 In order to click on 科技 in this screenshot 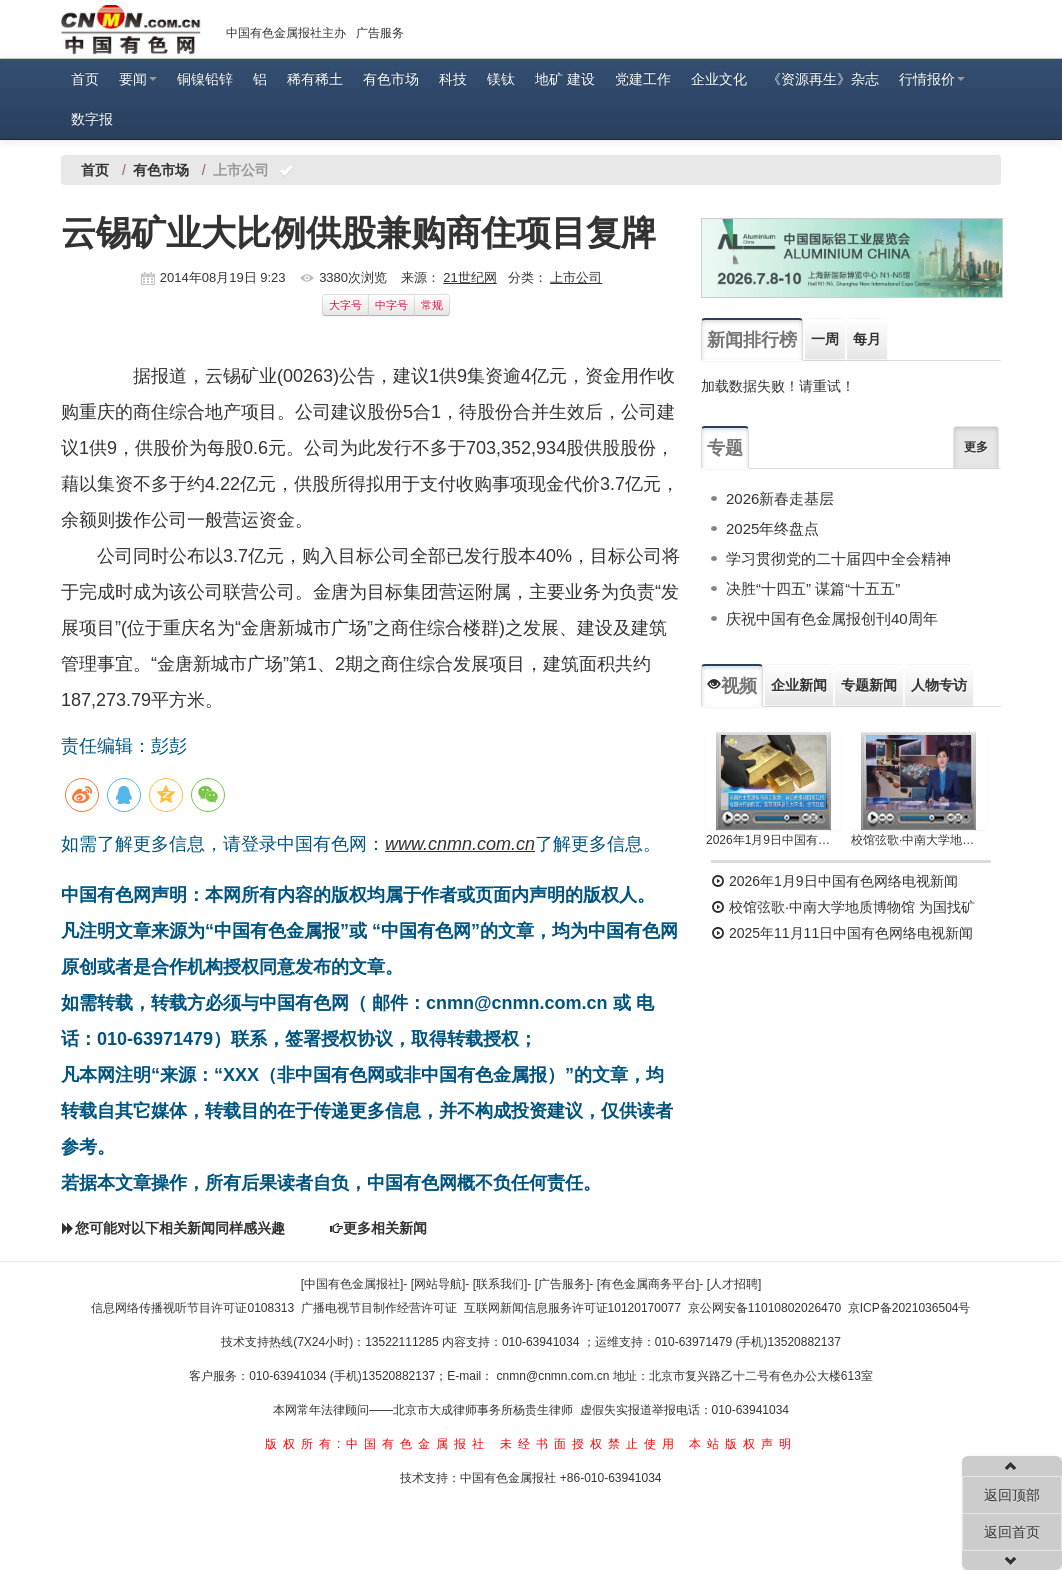, I will do `click(453, 79)`.